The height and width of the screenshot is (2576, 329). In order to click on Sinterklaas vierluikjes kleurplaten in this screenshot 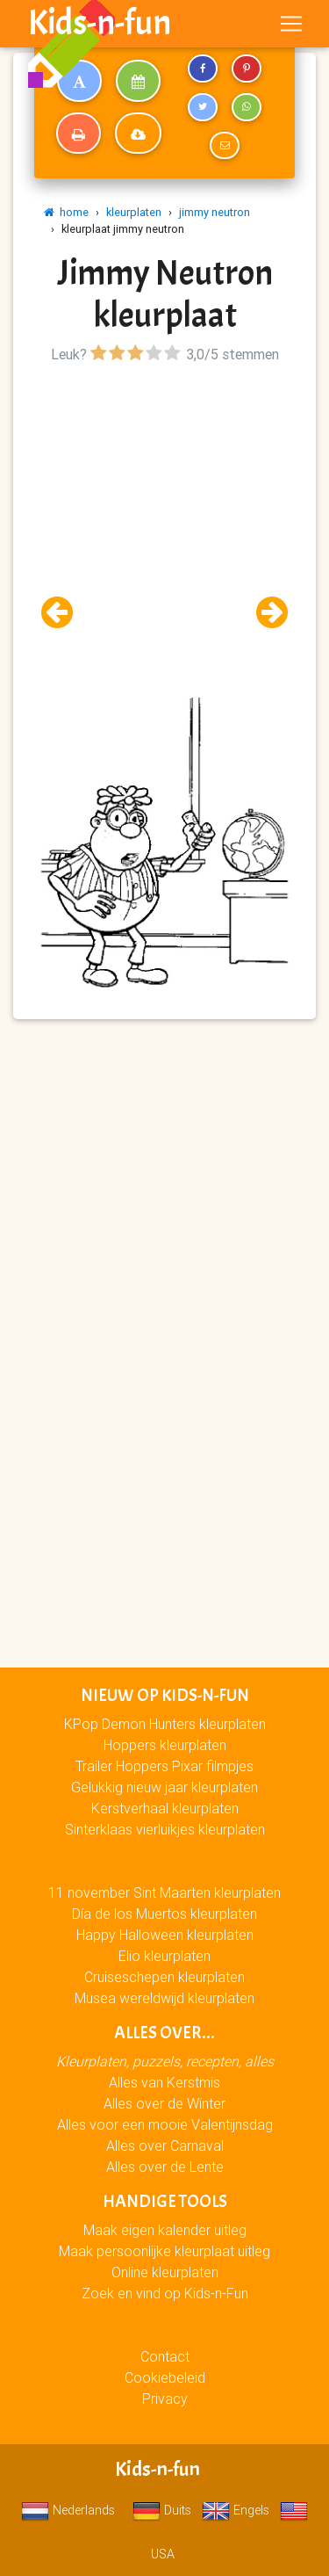, I will do `click(165, 1829)`.